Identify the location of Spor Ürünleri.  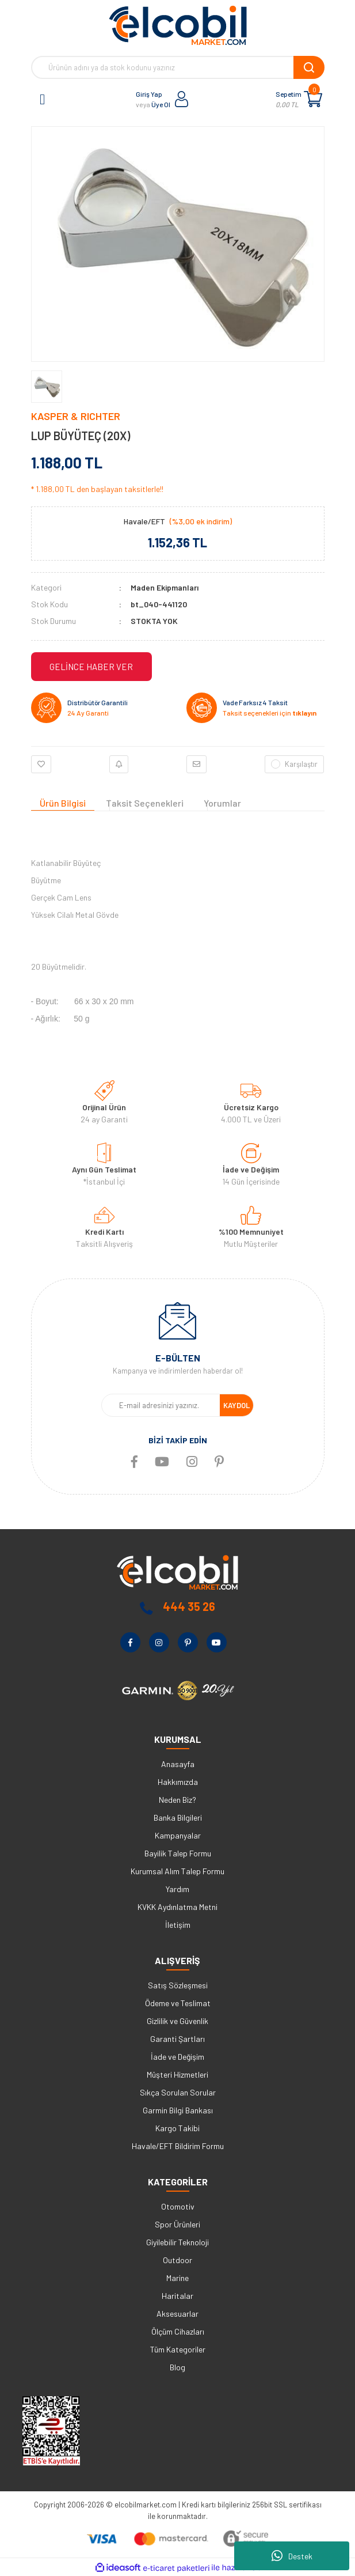
(177, 2224).